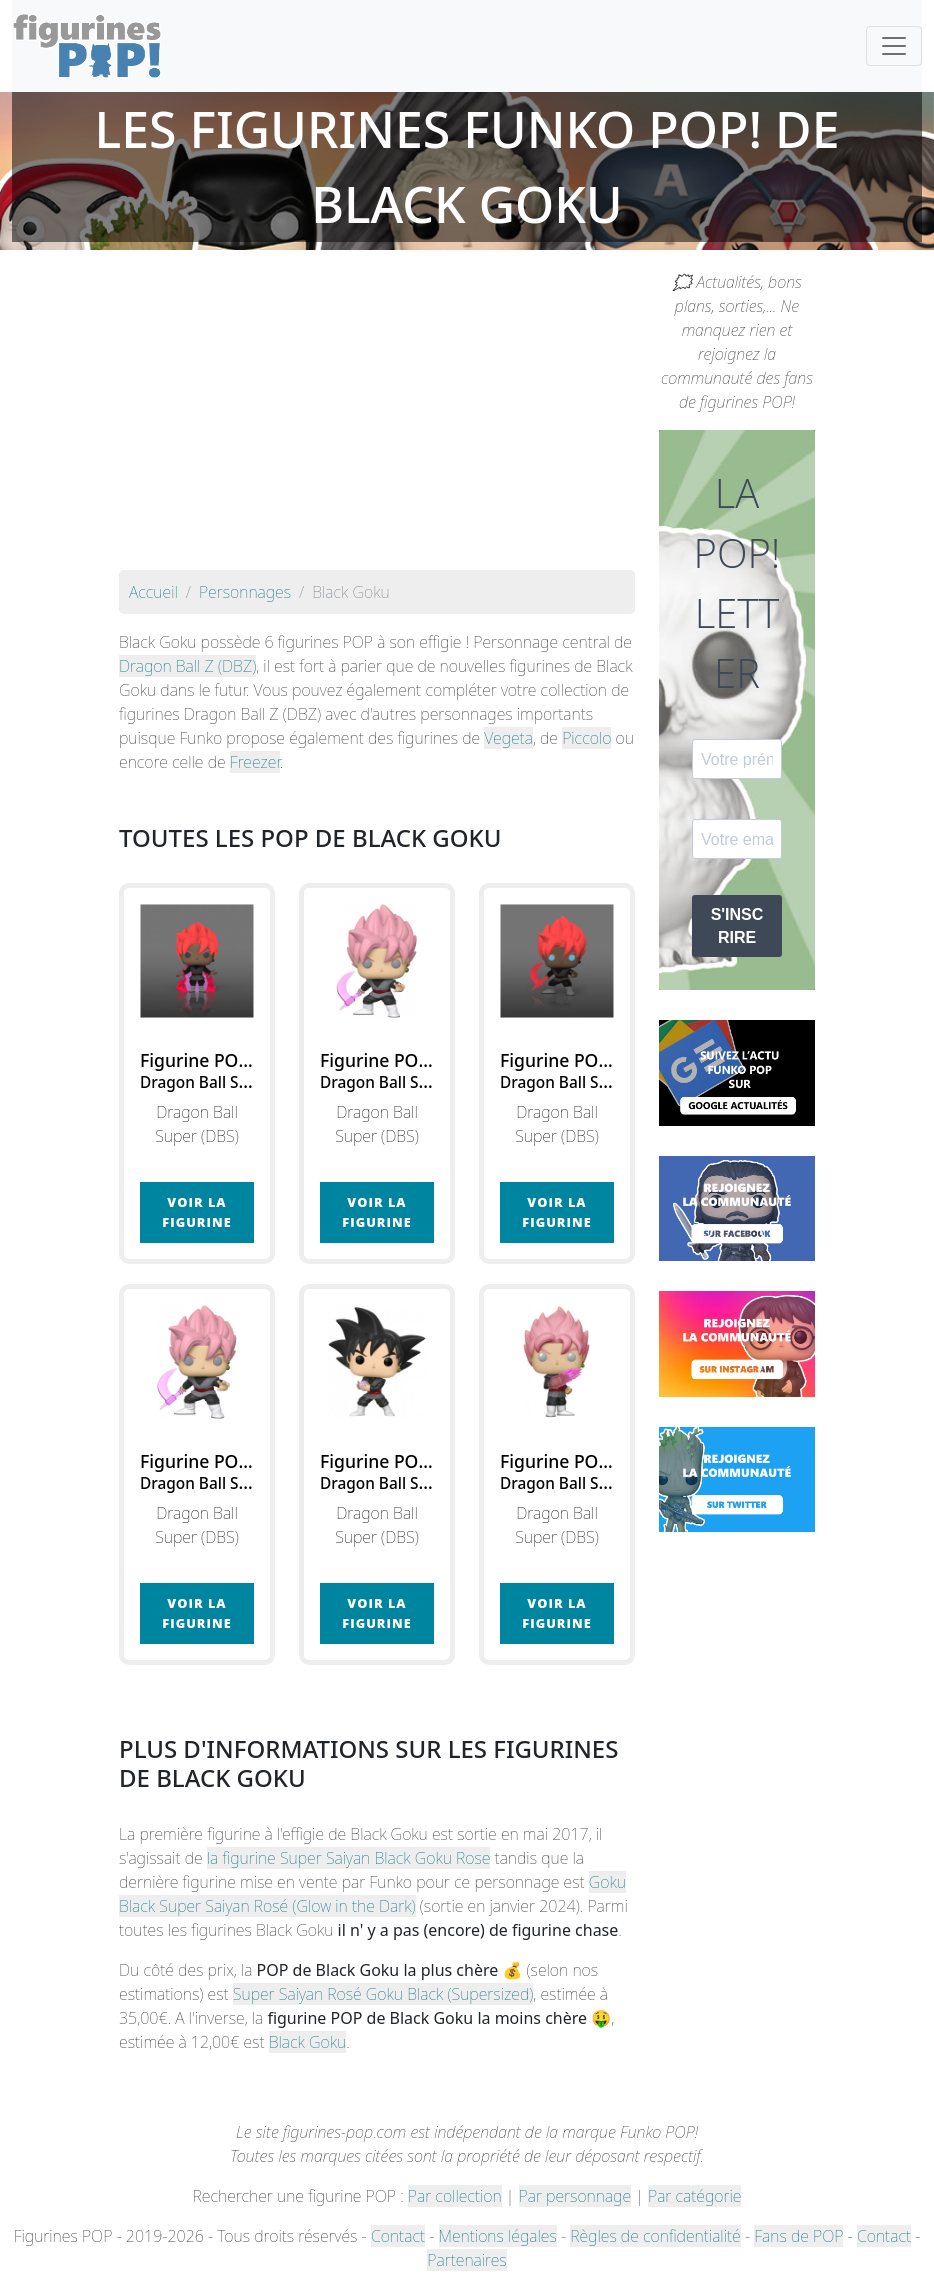 The height and width of the screenshot is (2288, 934). I want to click on Règles de confidentialité, so click(655, 2236).